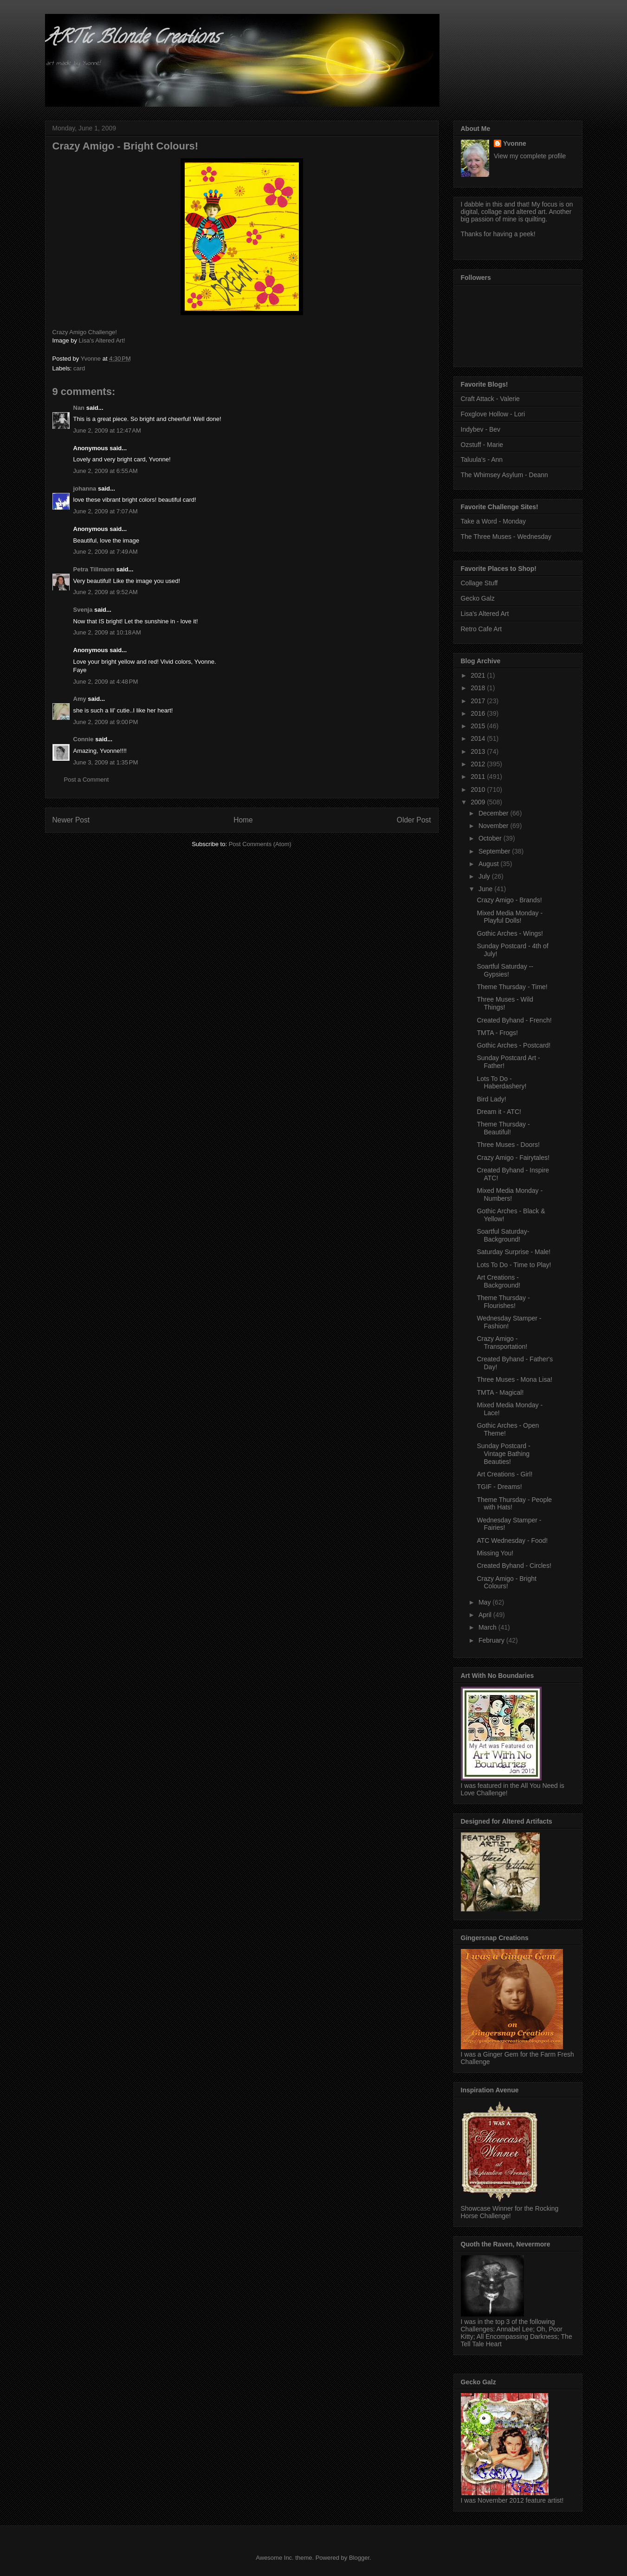  I want to click on Crazy Amigo - Brands!, so click(509, 900).